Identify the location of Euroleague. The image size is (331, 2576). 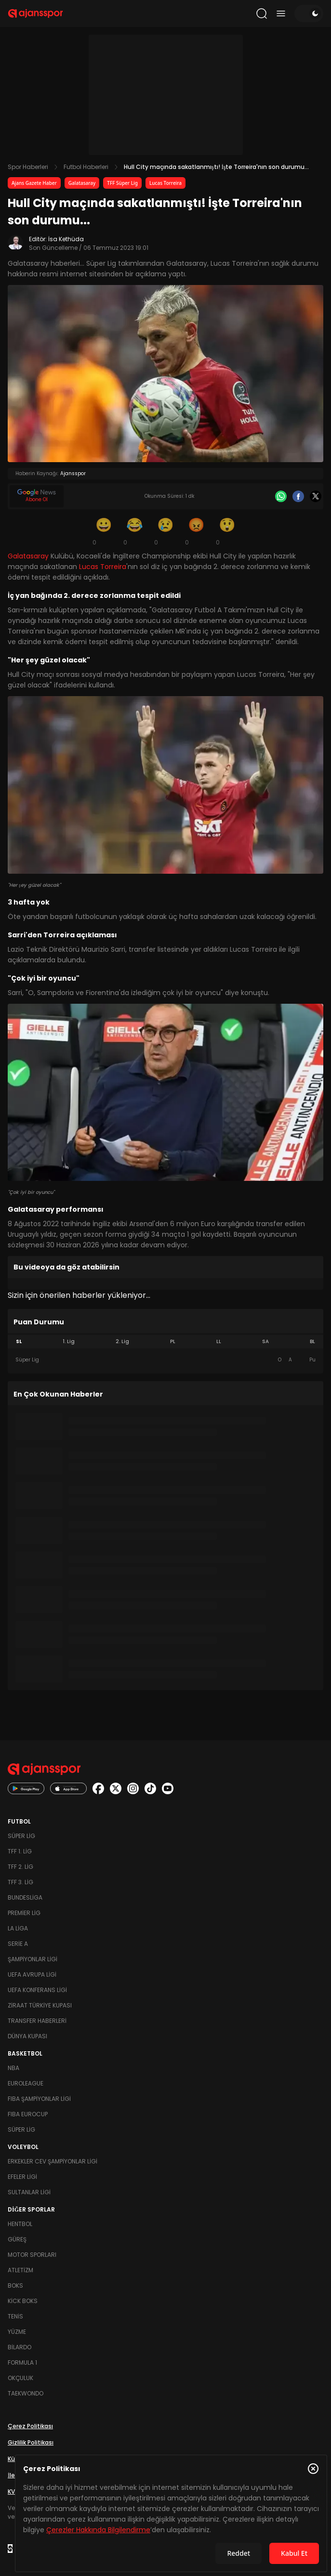
(25, 2083).